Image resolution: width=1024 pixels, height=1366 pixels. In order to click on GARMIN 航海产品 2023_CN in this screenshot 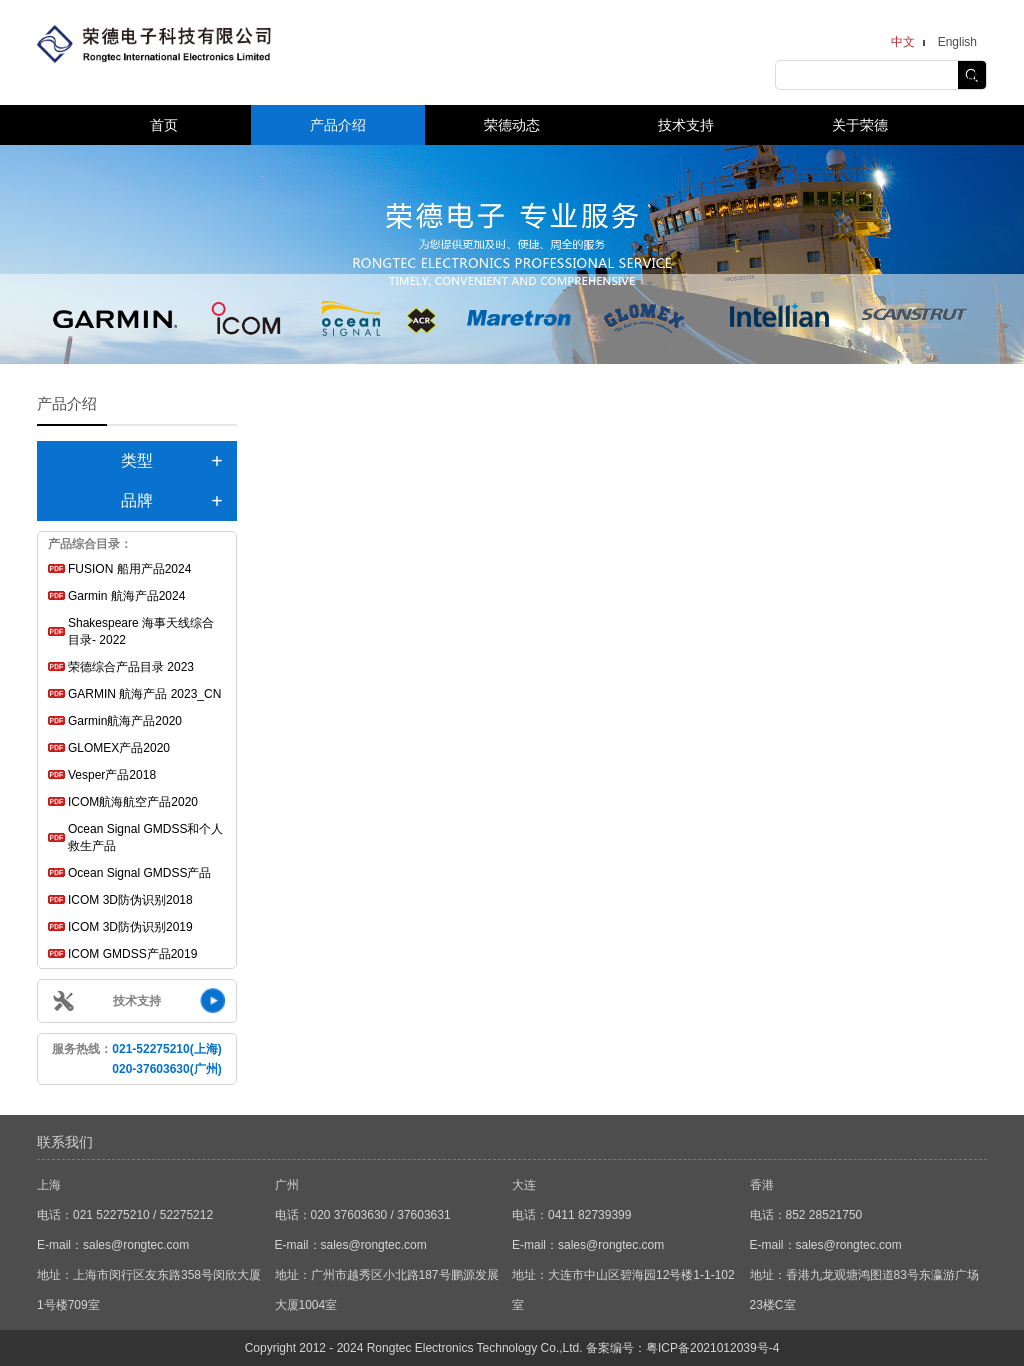, I will do `click(144, 694)`.